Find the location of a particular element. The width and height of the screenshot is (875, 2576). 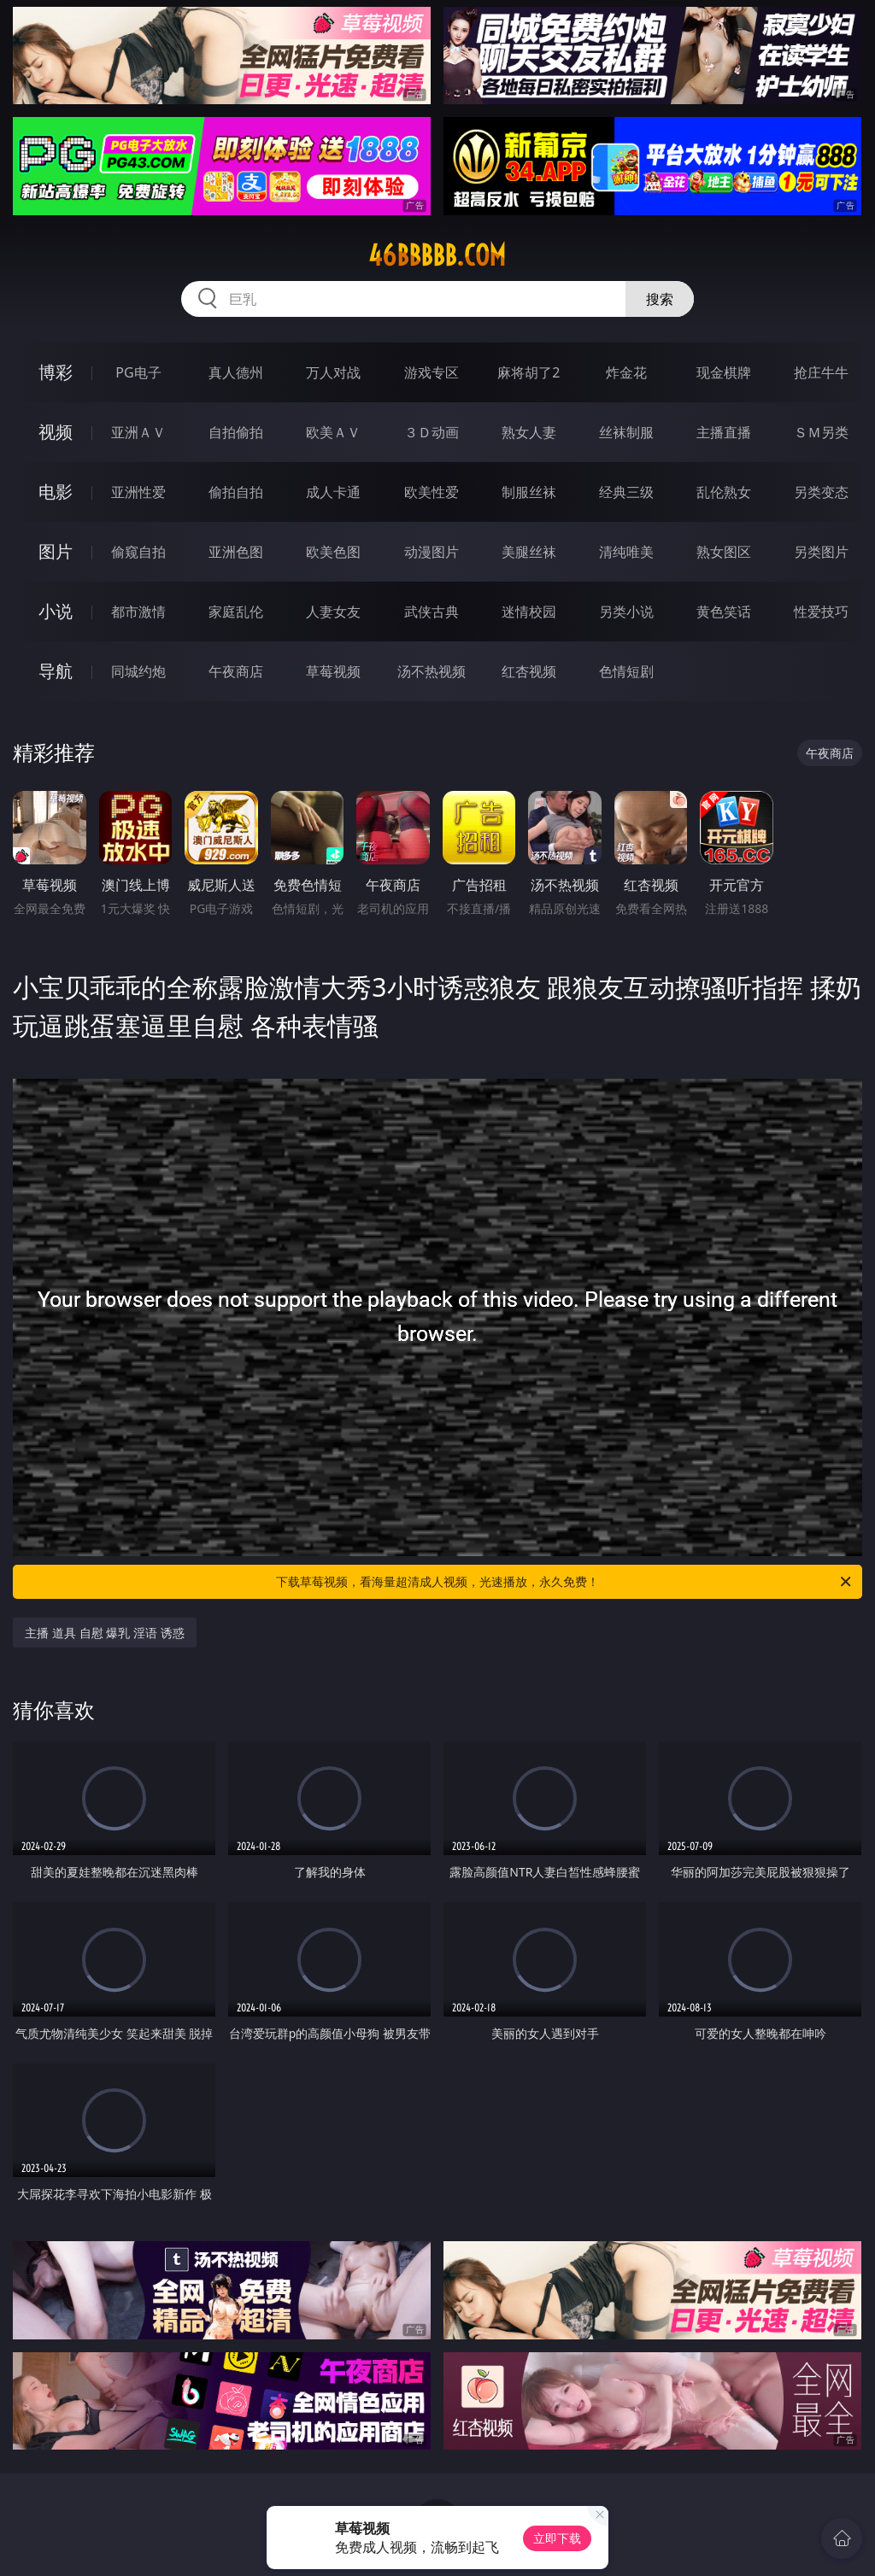

主播 道具 自慰 爆乳 淫语 诱惑 is located at coordinates (104, 1633).